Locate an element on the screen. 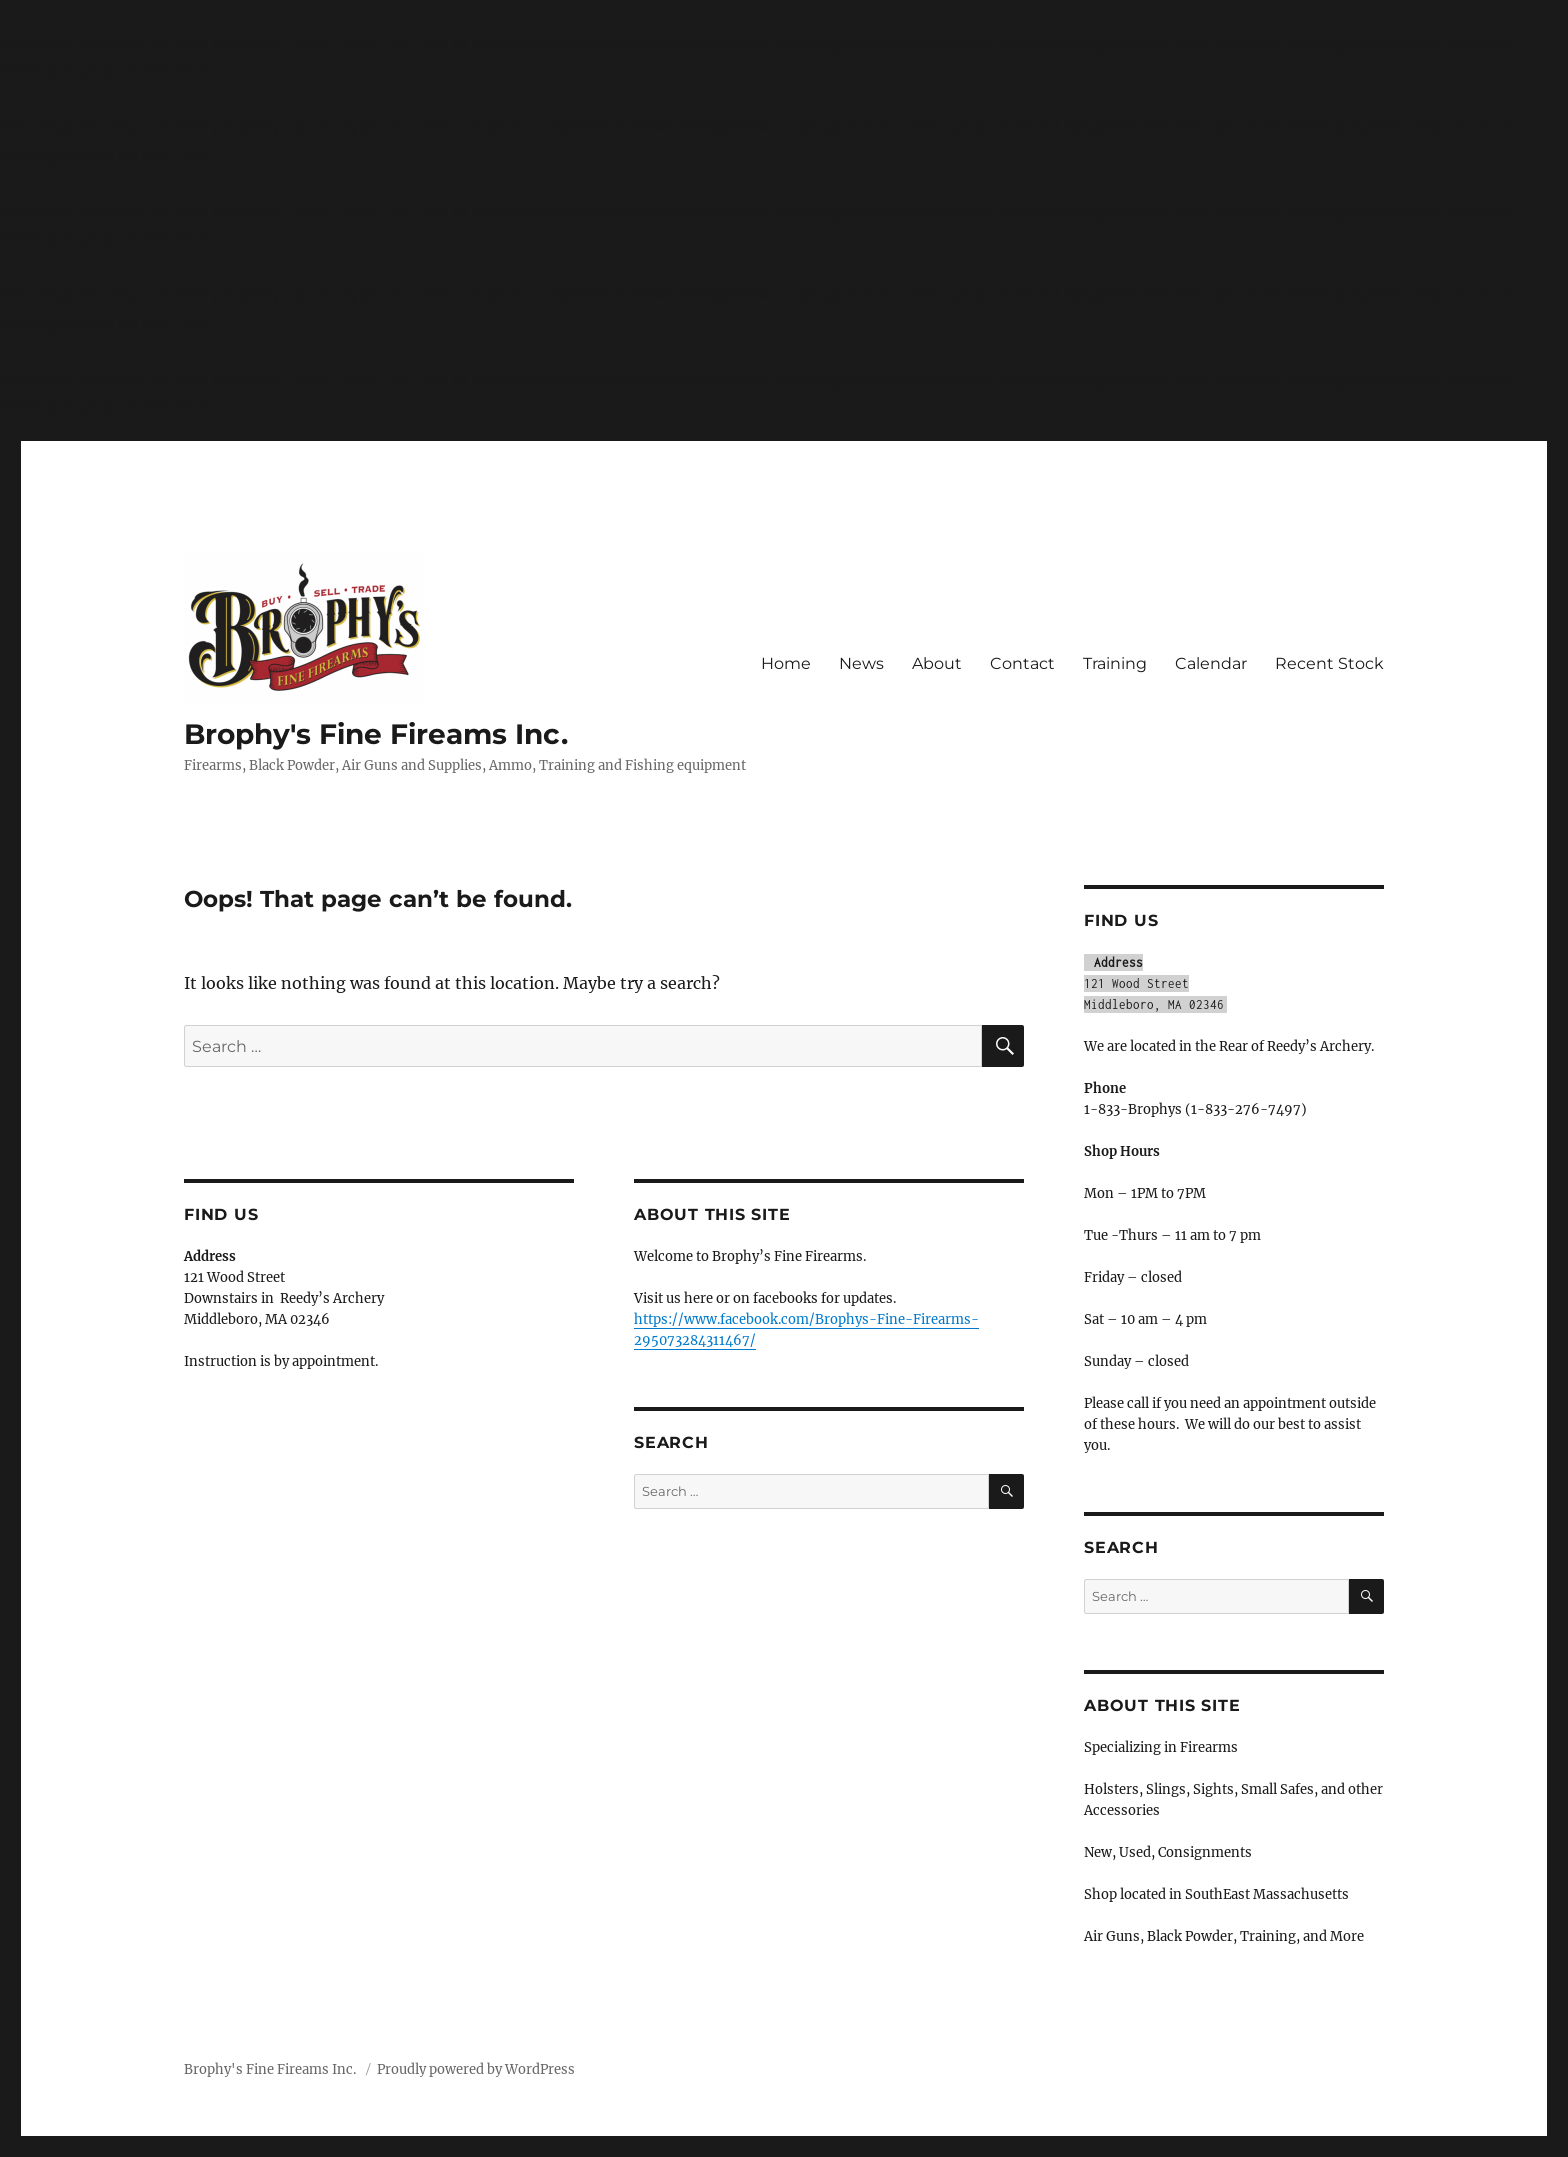 Image resolution: width=1568 pixels, height=2157 pixels. Brophy's Fine Fireams Inc. is located at coordinates (376, 734).